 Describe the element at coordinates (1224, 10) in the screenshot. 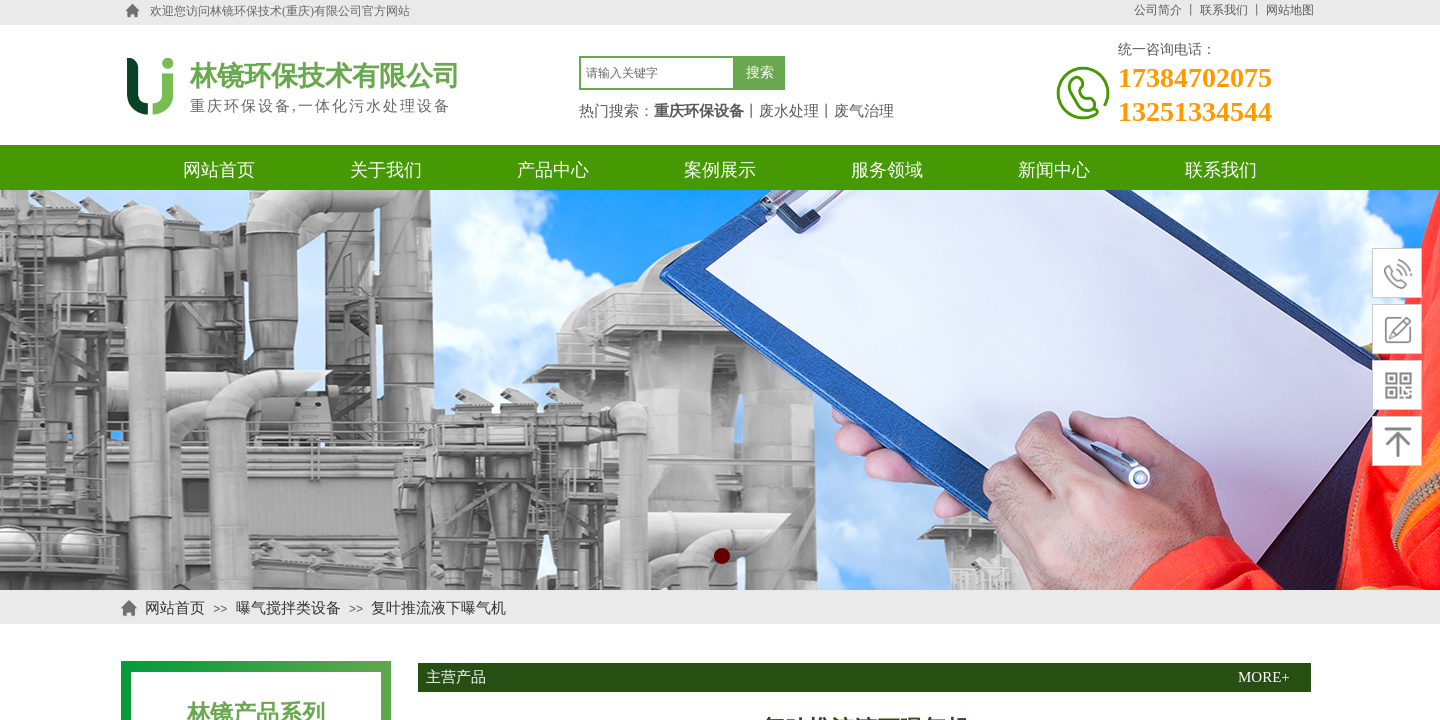

I see `联系我们` at that location.